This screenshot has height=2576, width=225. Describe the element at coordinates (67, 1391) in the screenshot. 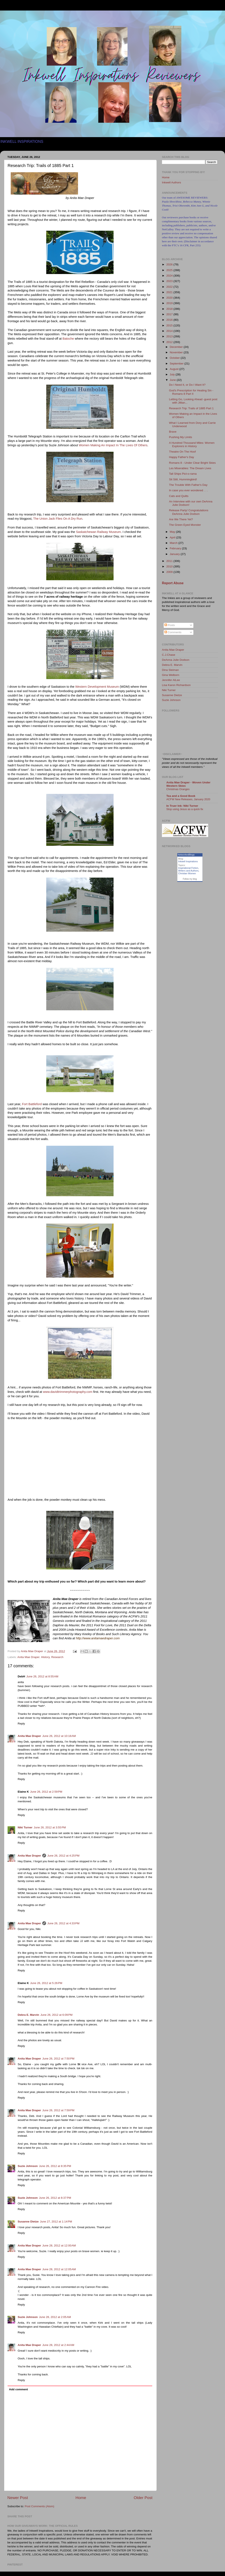

I see `www.davidtrimmerphotography.com` at that location.